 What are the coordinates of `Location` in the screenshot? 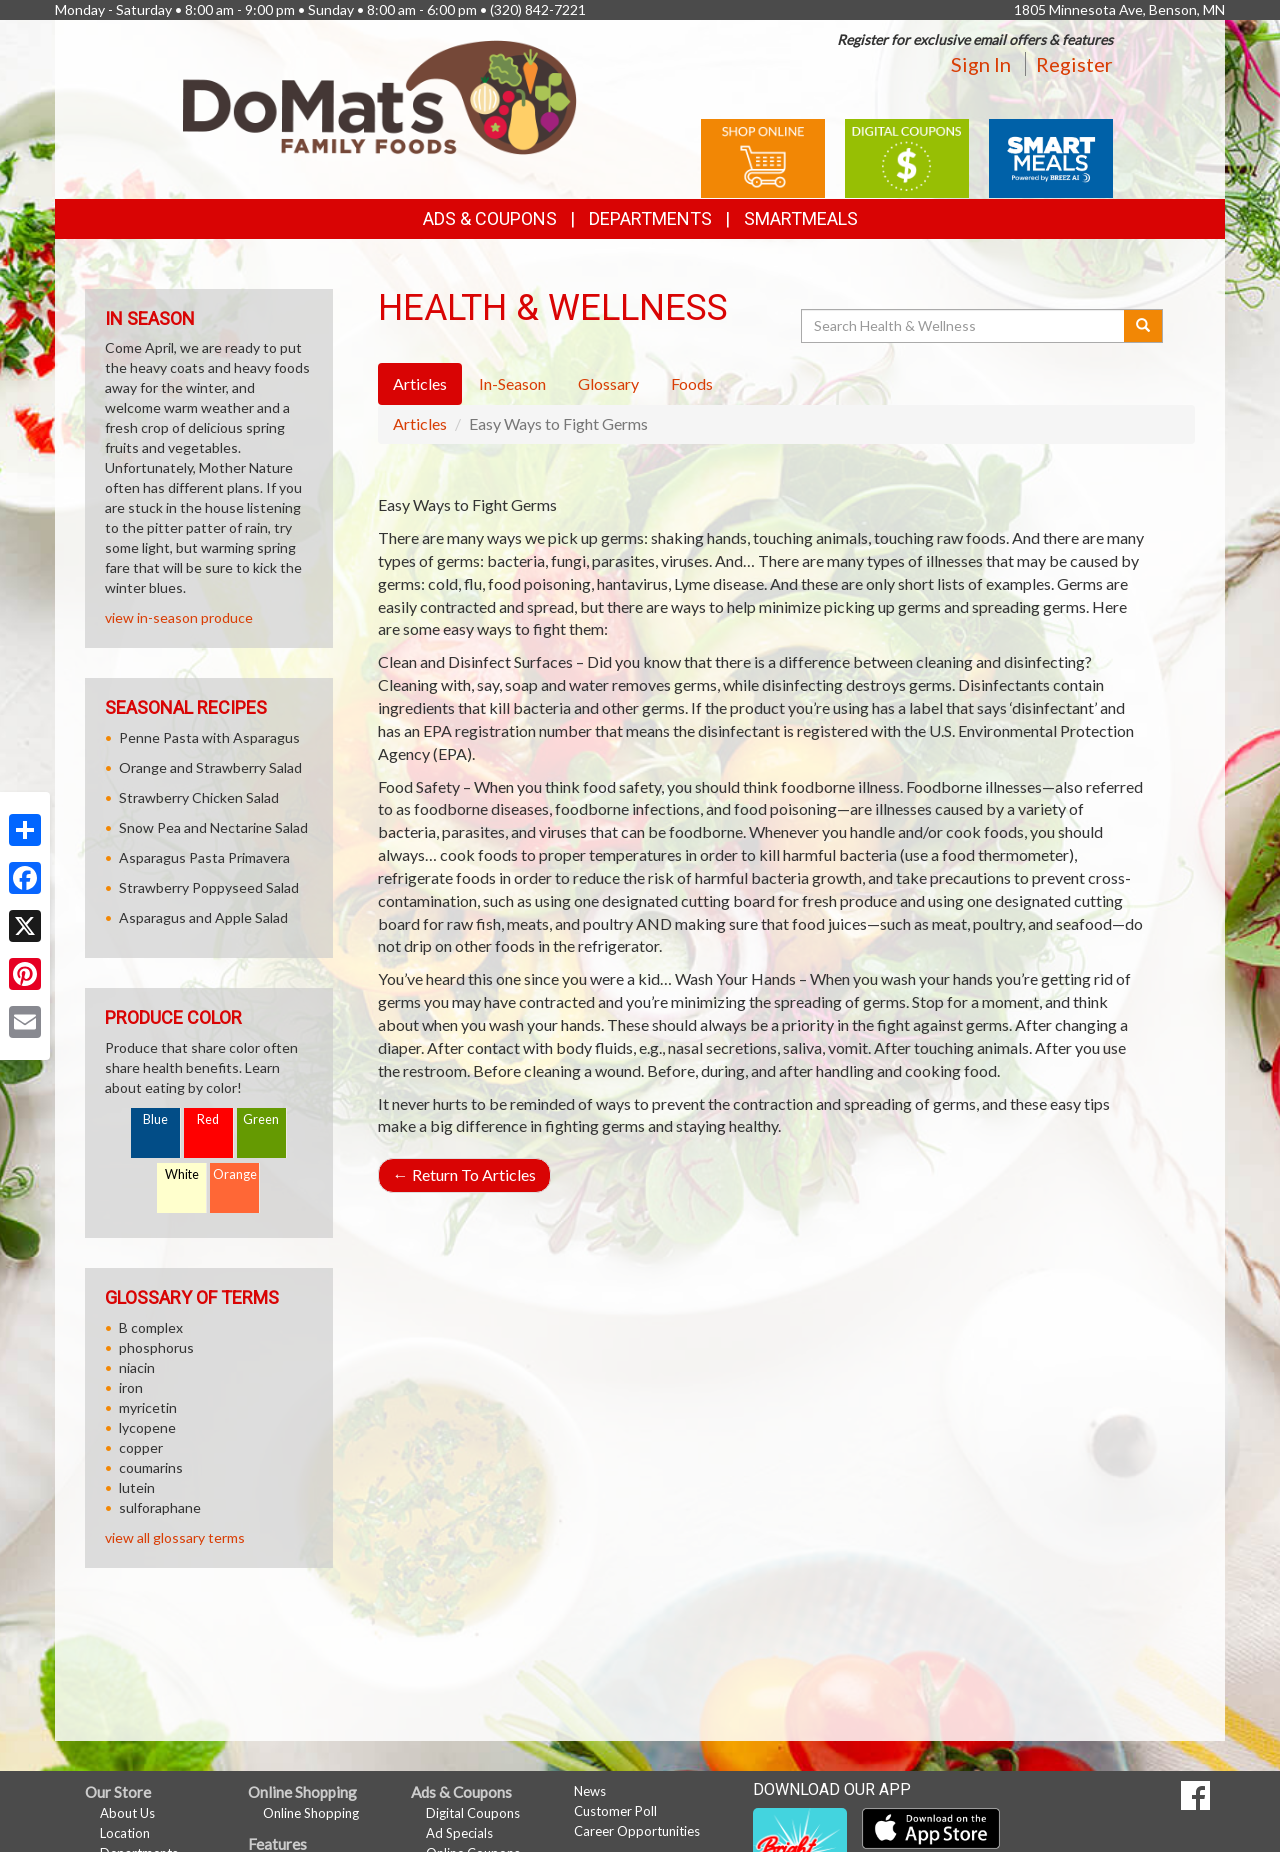 It's located at (125, 1833).